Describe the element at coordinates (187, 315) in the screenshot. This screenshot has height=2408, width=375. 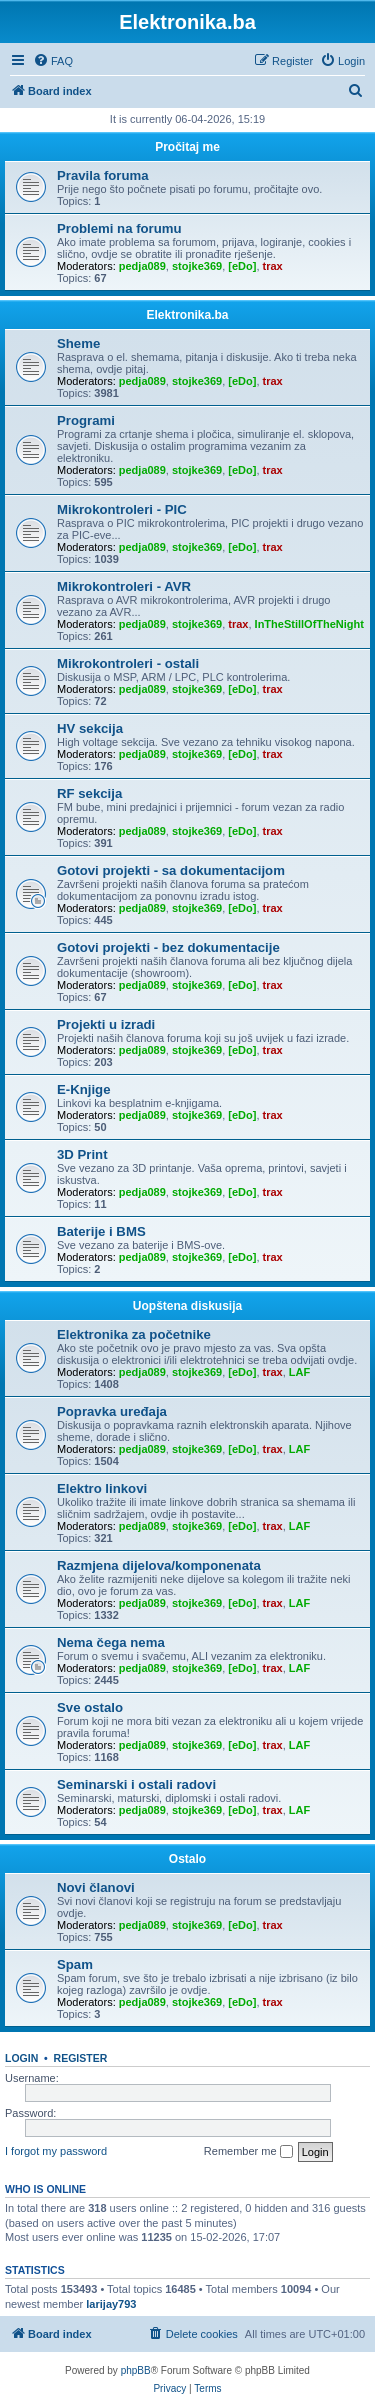
I see `Elektronika.ba` at that location.